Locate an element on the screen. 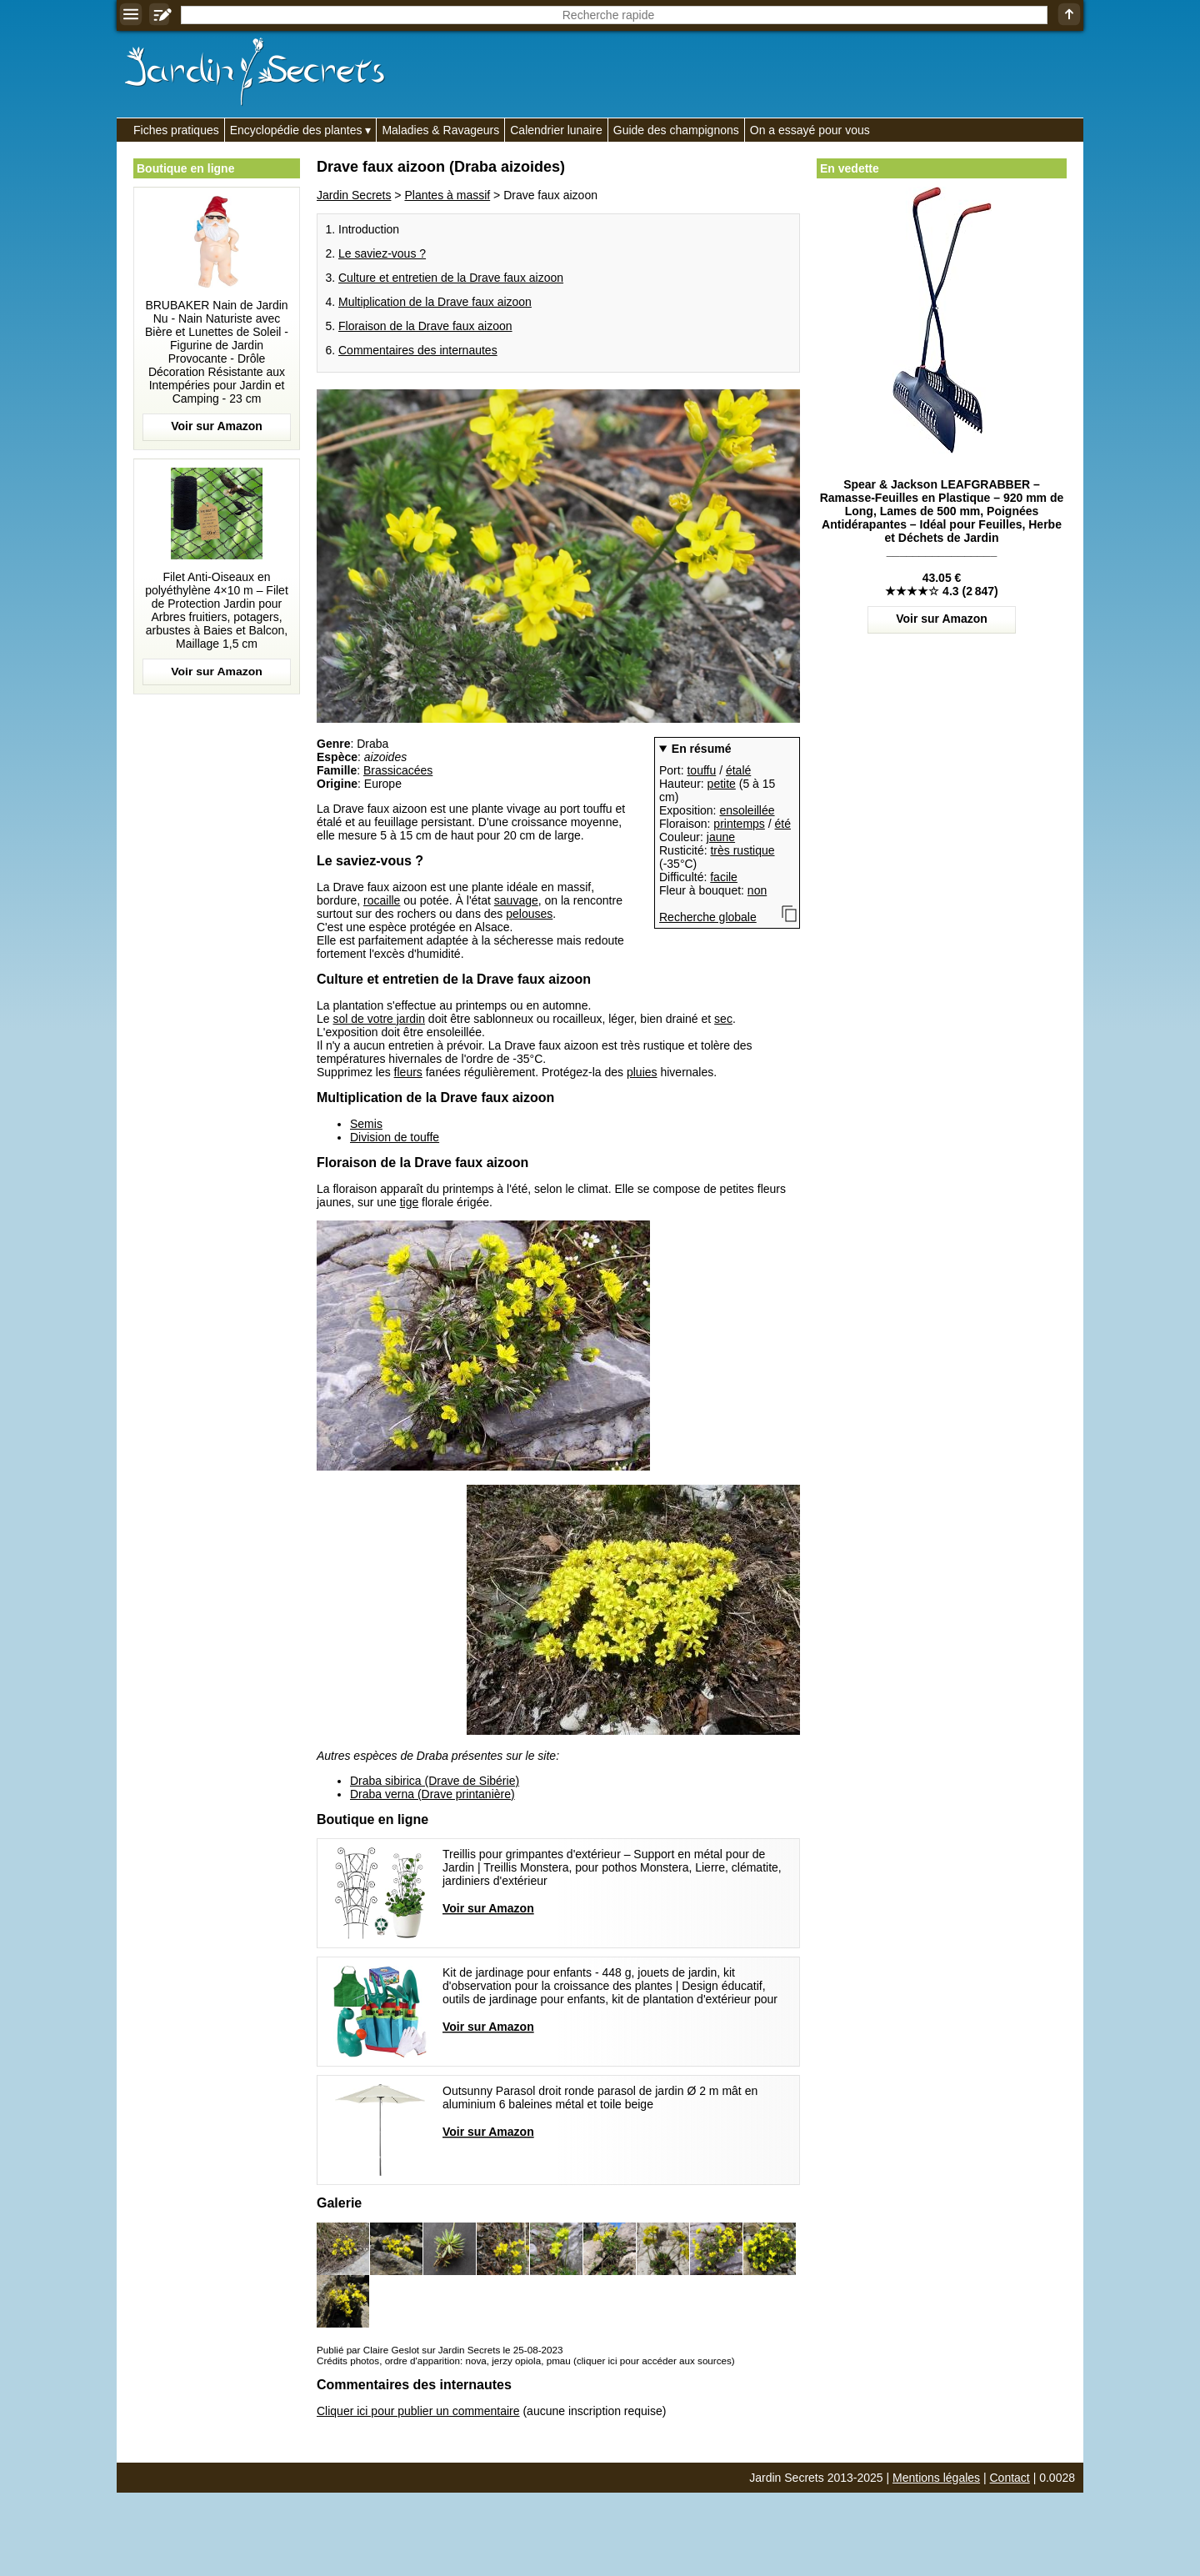  petite is located at coordinates (722, 783).